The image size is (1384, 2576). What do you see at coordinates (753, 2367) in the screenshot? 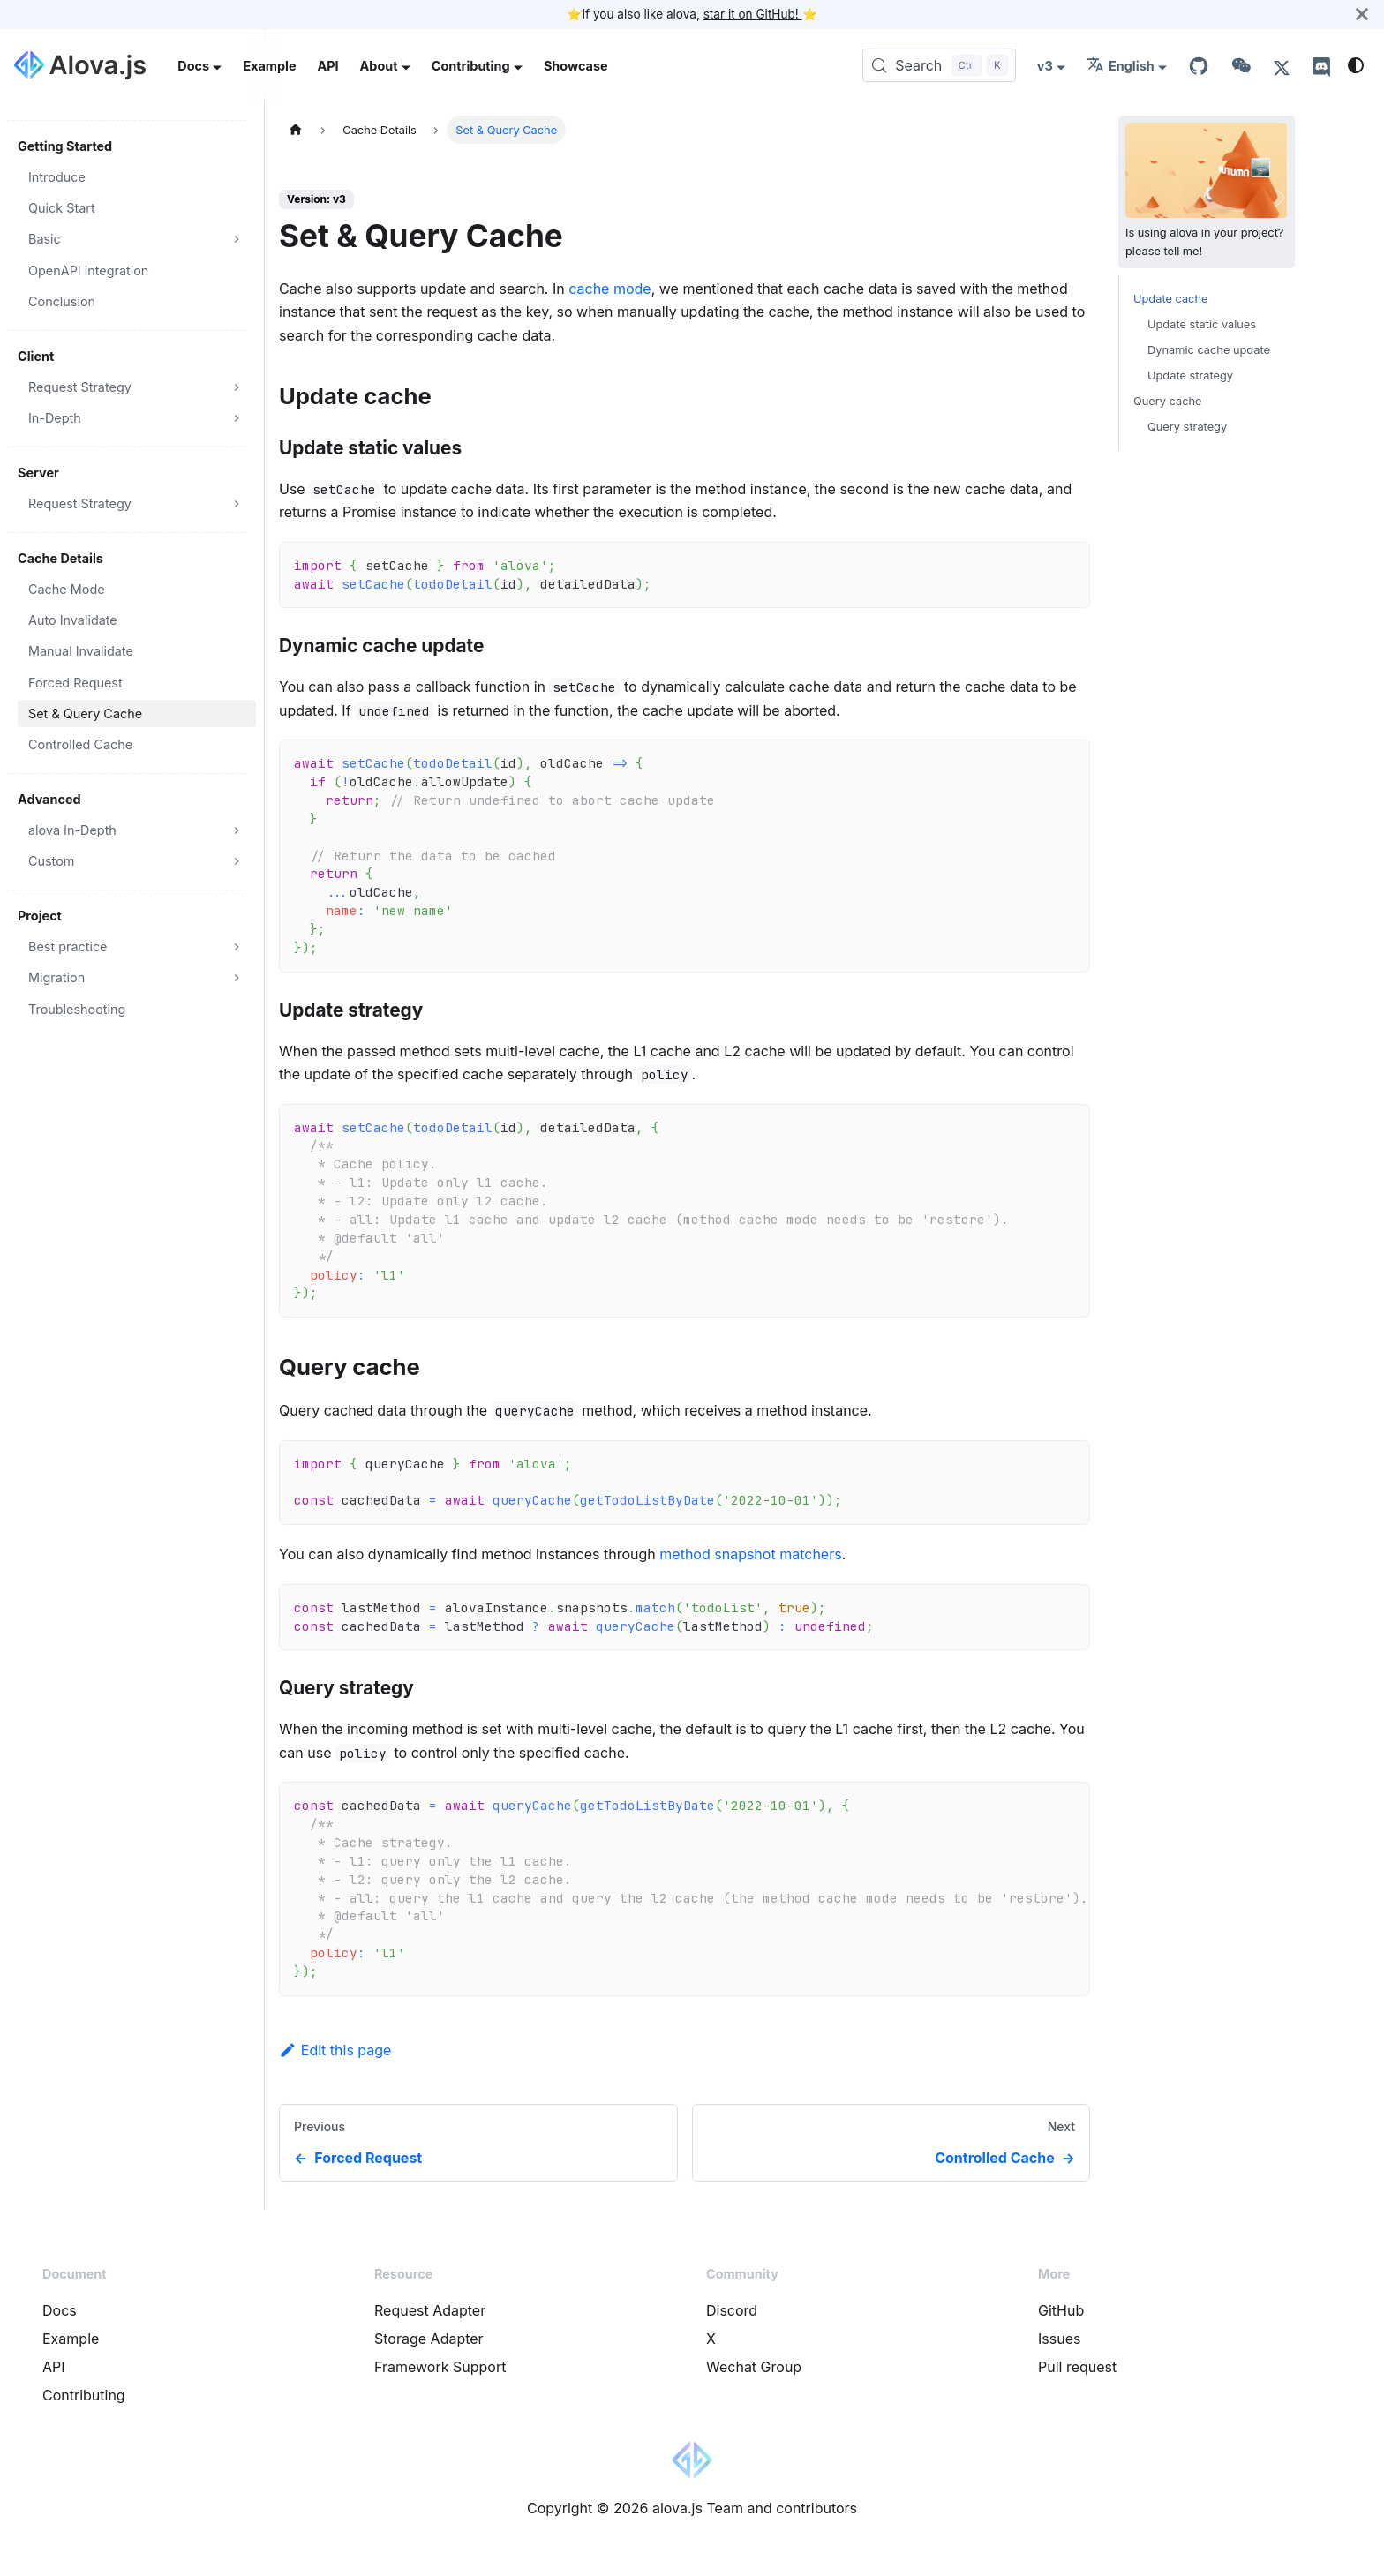
I see `Wechat Group` at bounding box center [753, 2367].